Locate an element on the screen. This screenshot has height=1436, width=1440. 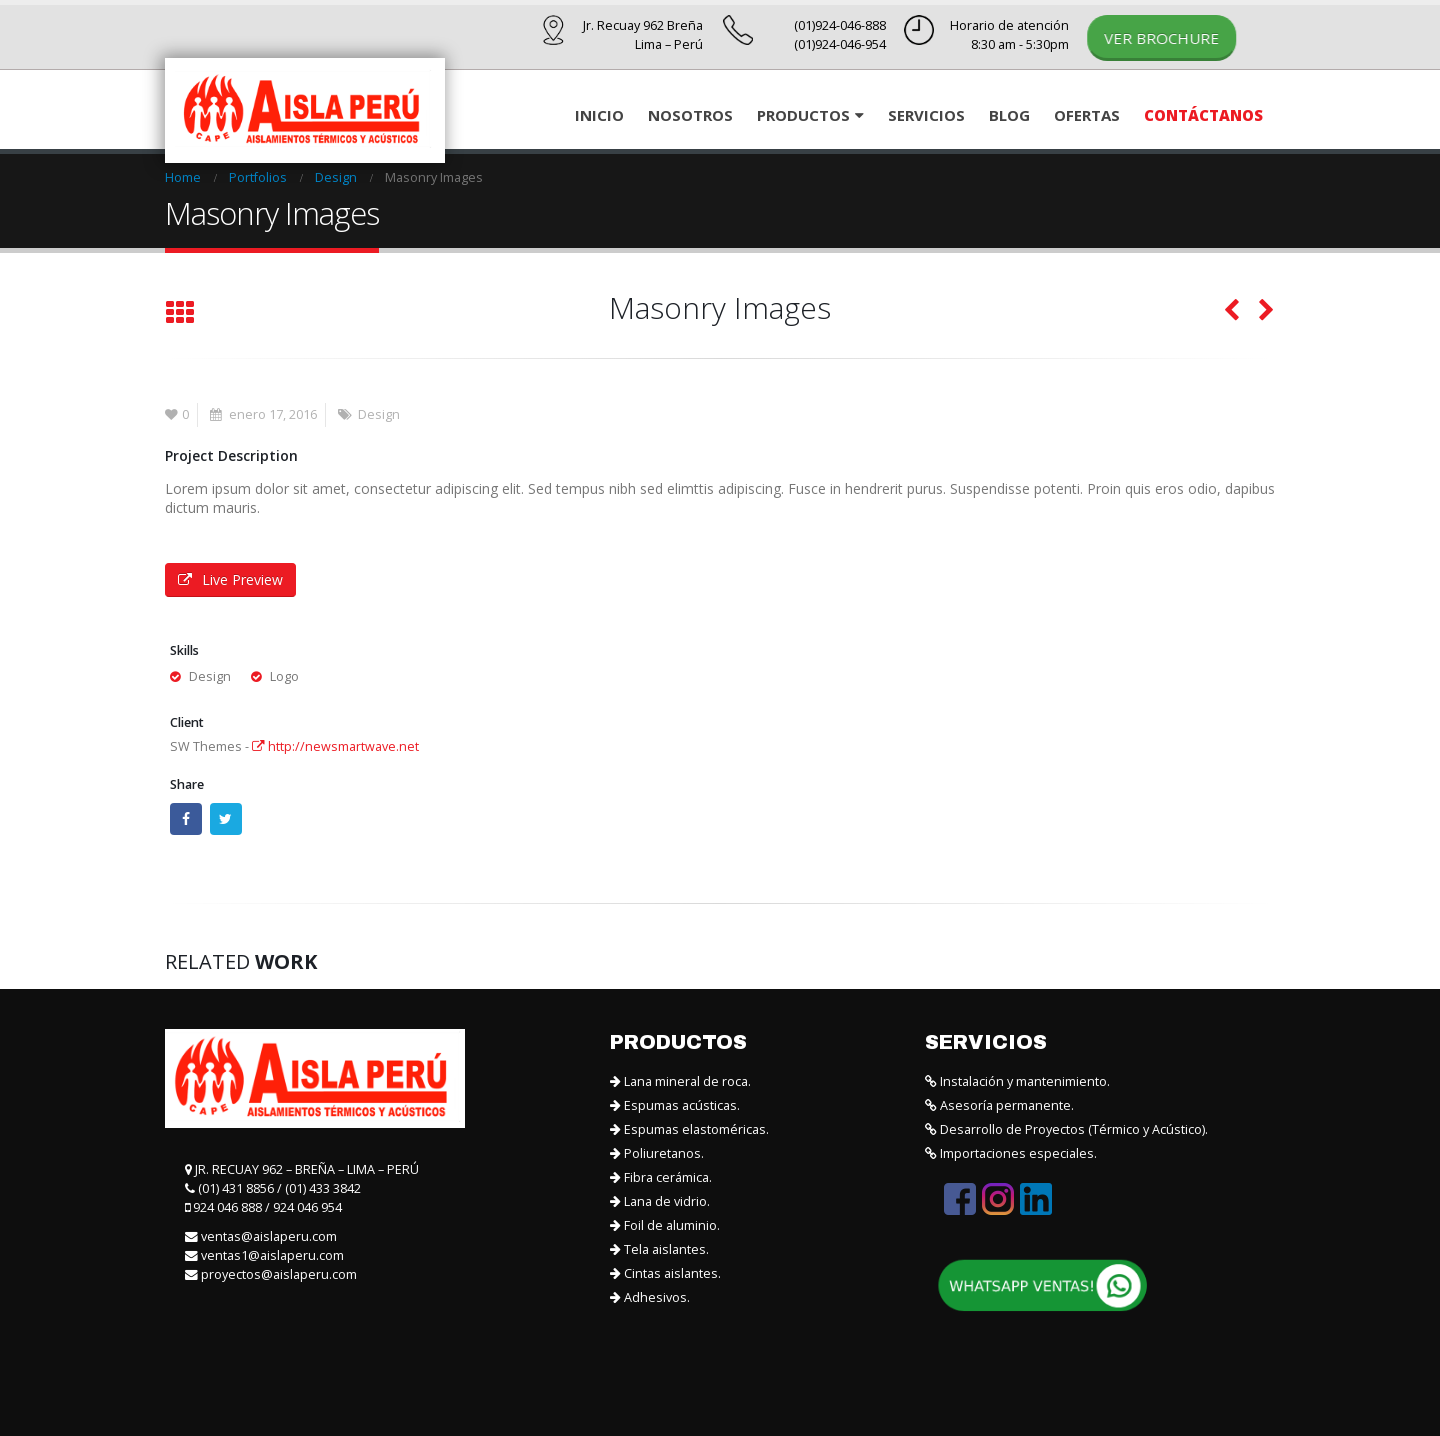
Design is located at coordinates (379, 414).